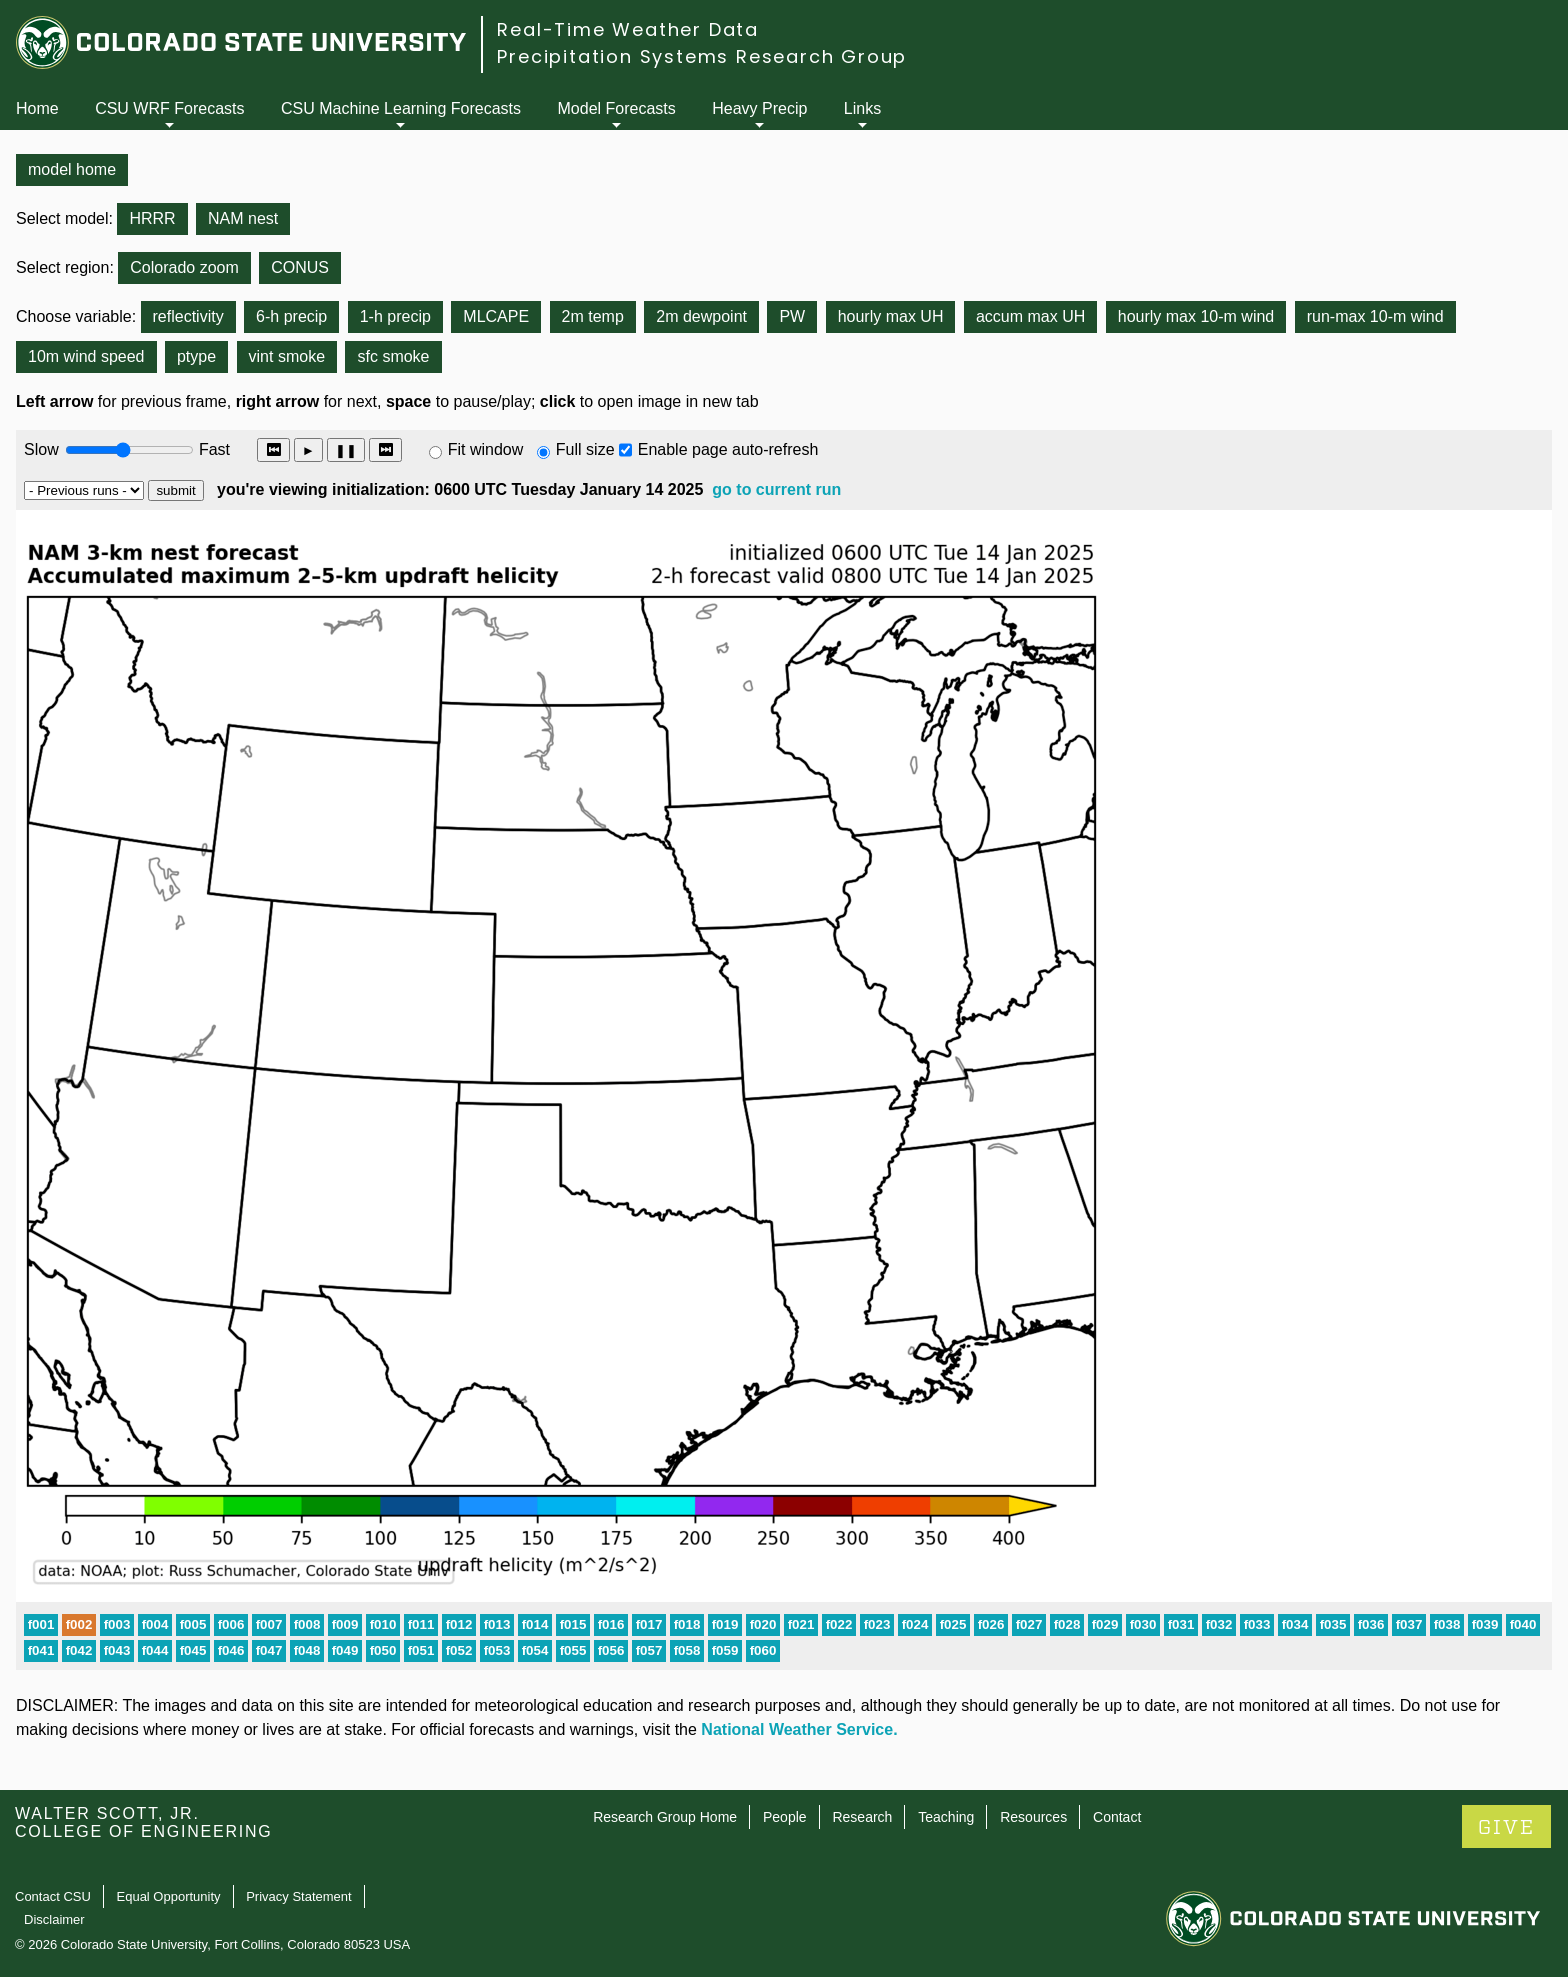  Describe the element at coordinates (1196, 316) in the screenshot. I see `hourly max 10-m wind` at that location.